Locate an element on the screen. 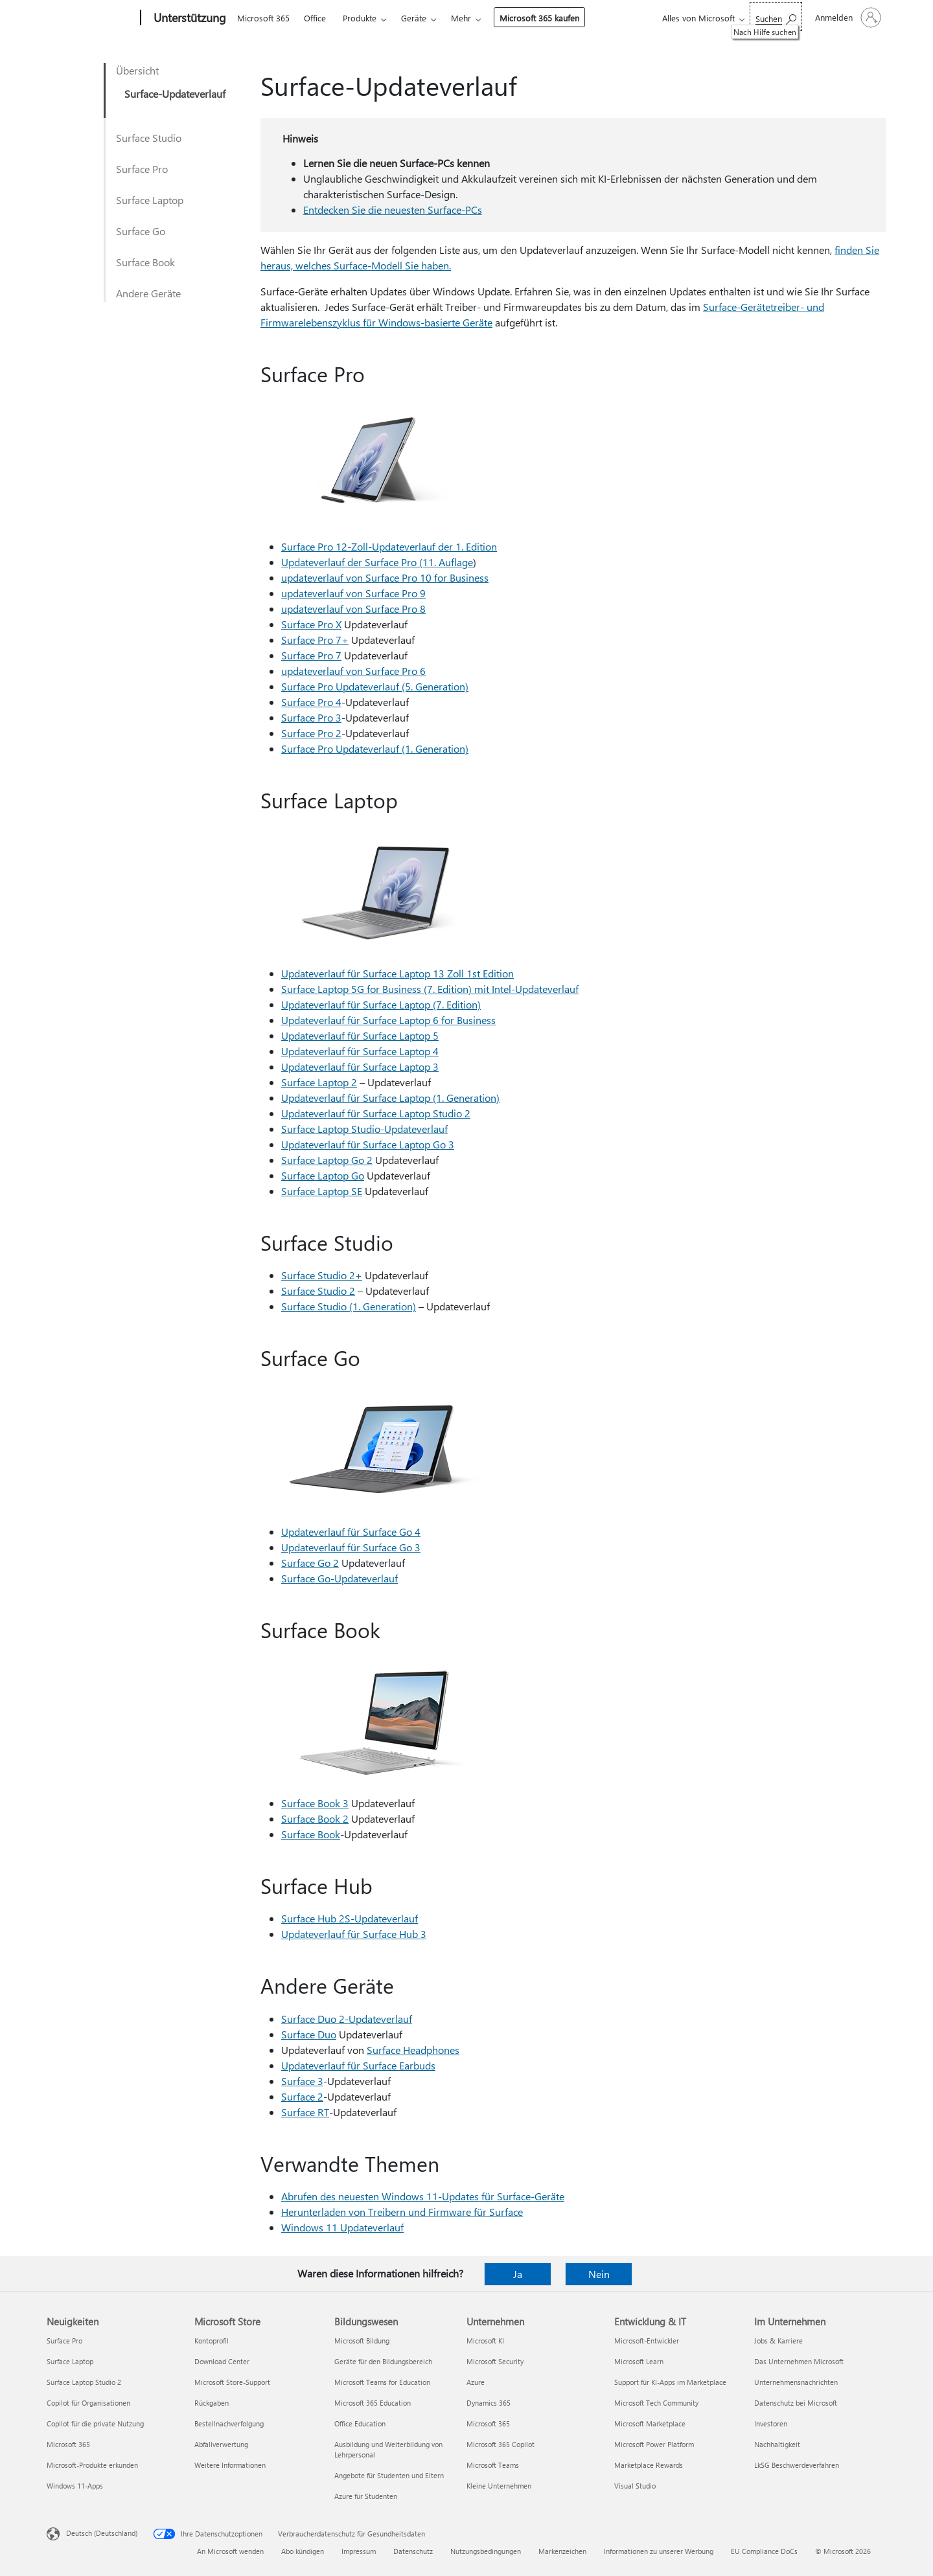 The height and width of the screenshot is (2576, 933). Updateverlauf für Surface Laptop (7. Edition) is located at coordinates (381, 1004).